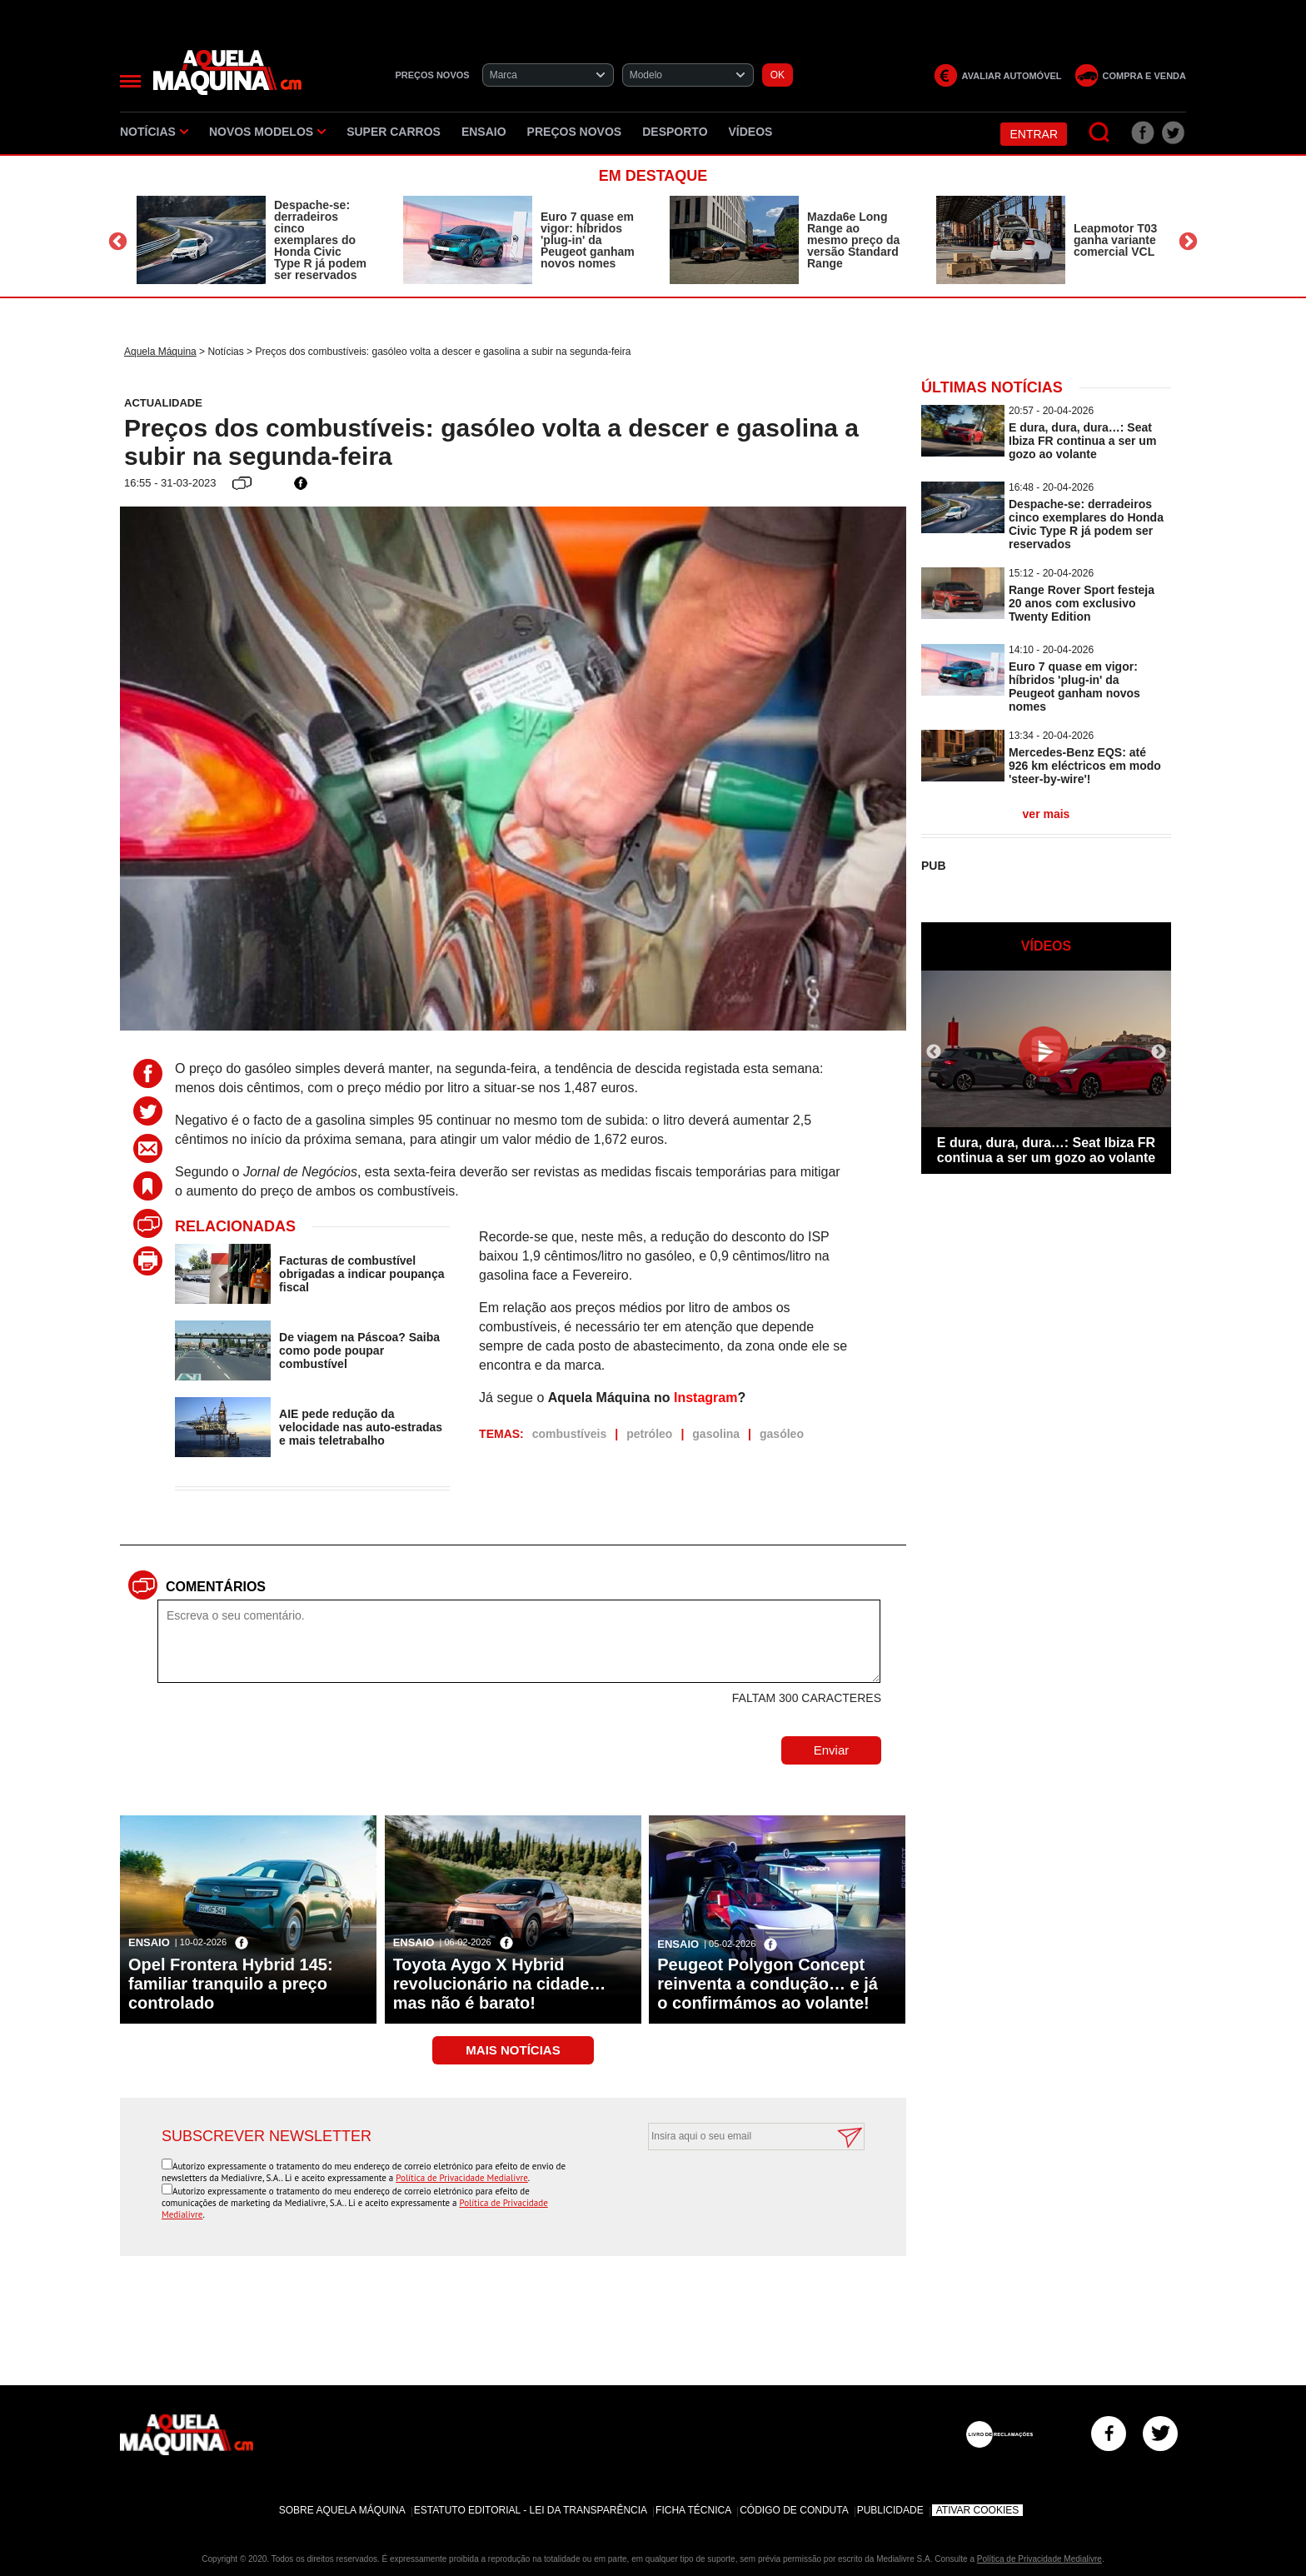 The image size is (1306, 2576). I want to click on Notícias, so click(154, 131).